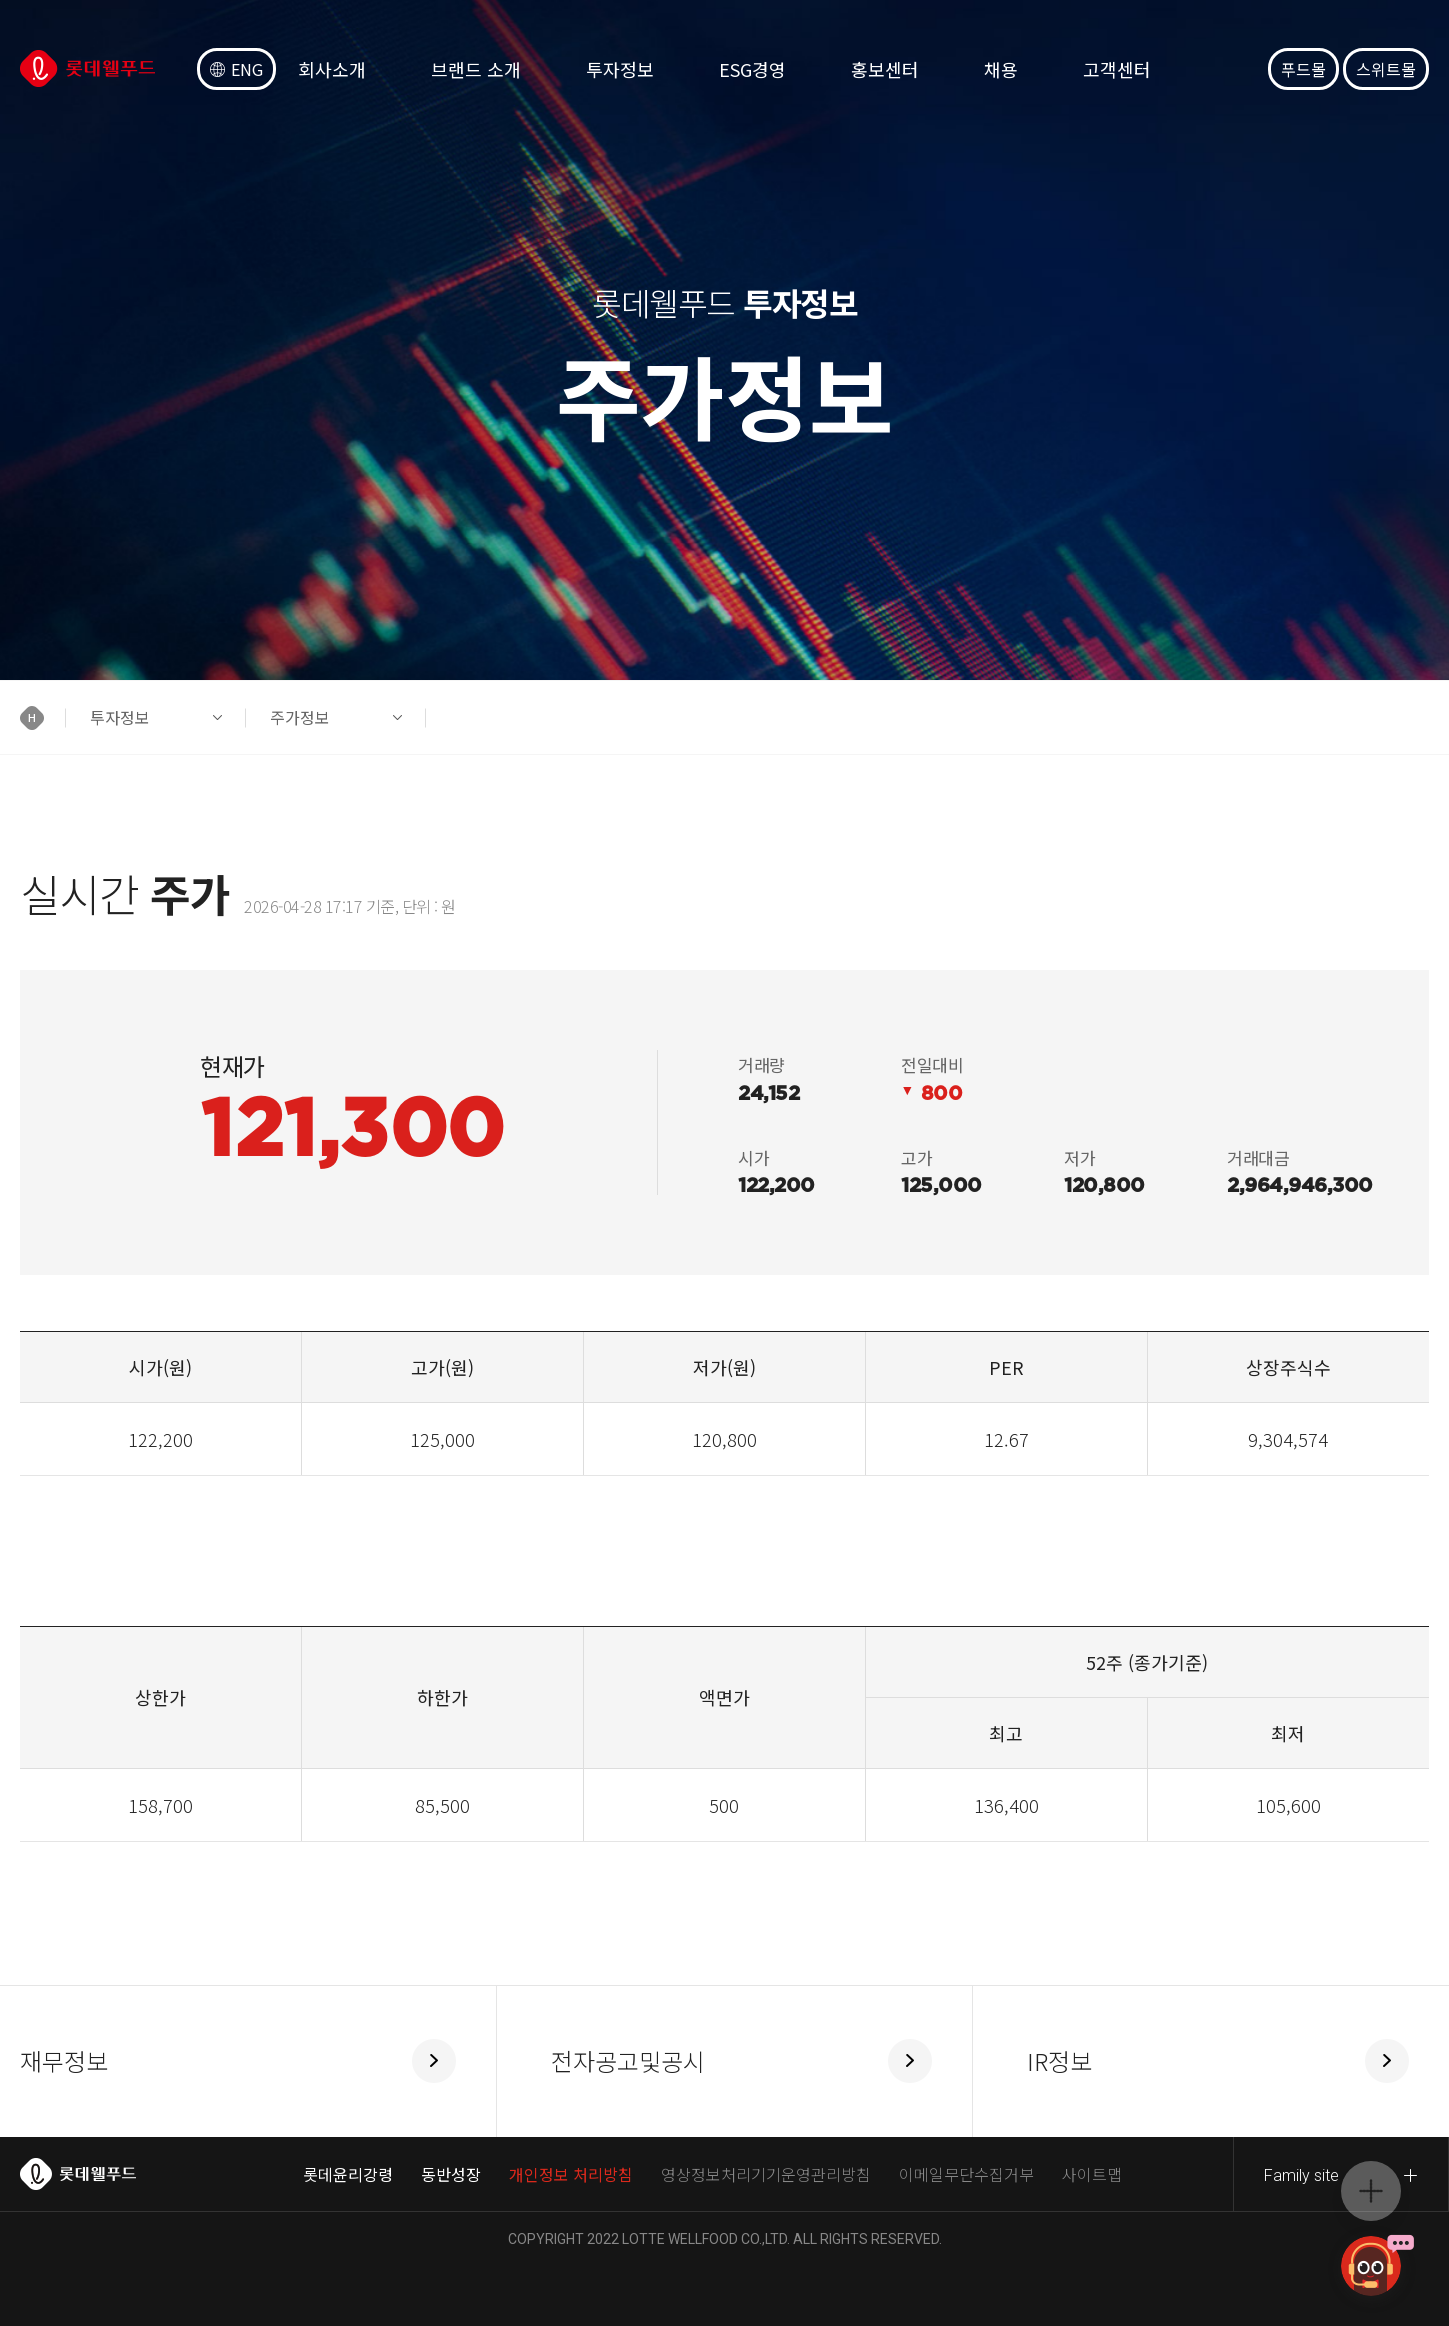  Describe the element at coordinates (43, 717) in the screenshot. I see `[button]` at that location.